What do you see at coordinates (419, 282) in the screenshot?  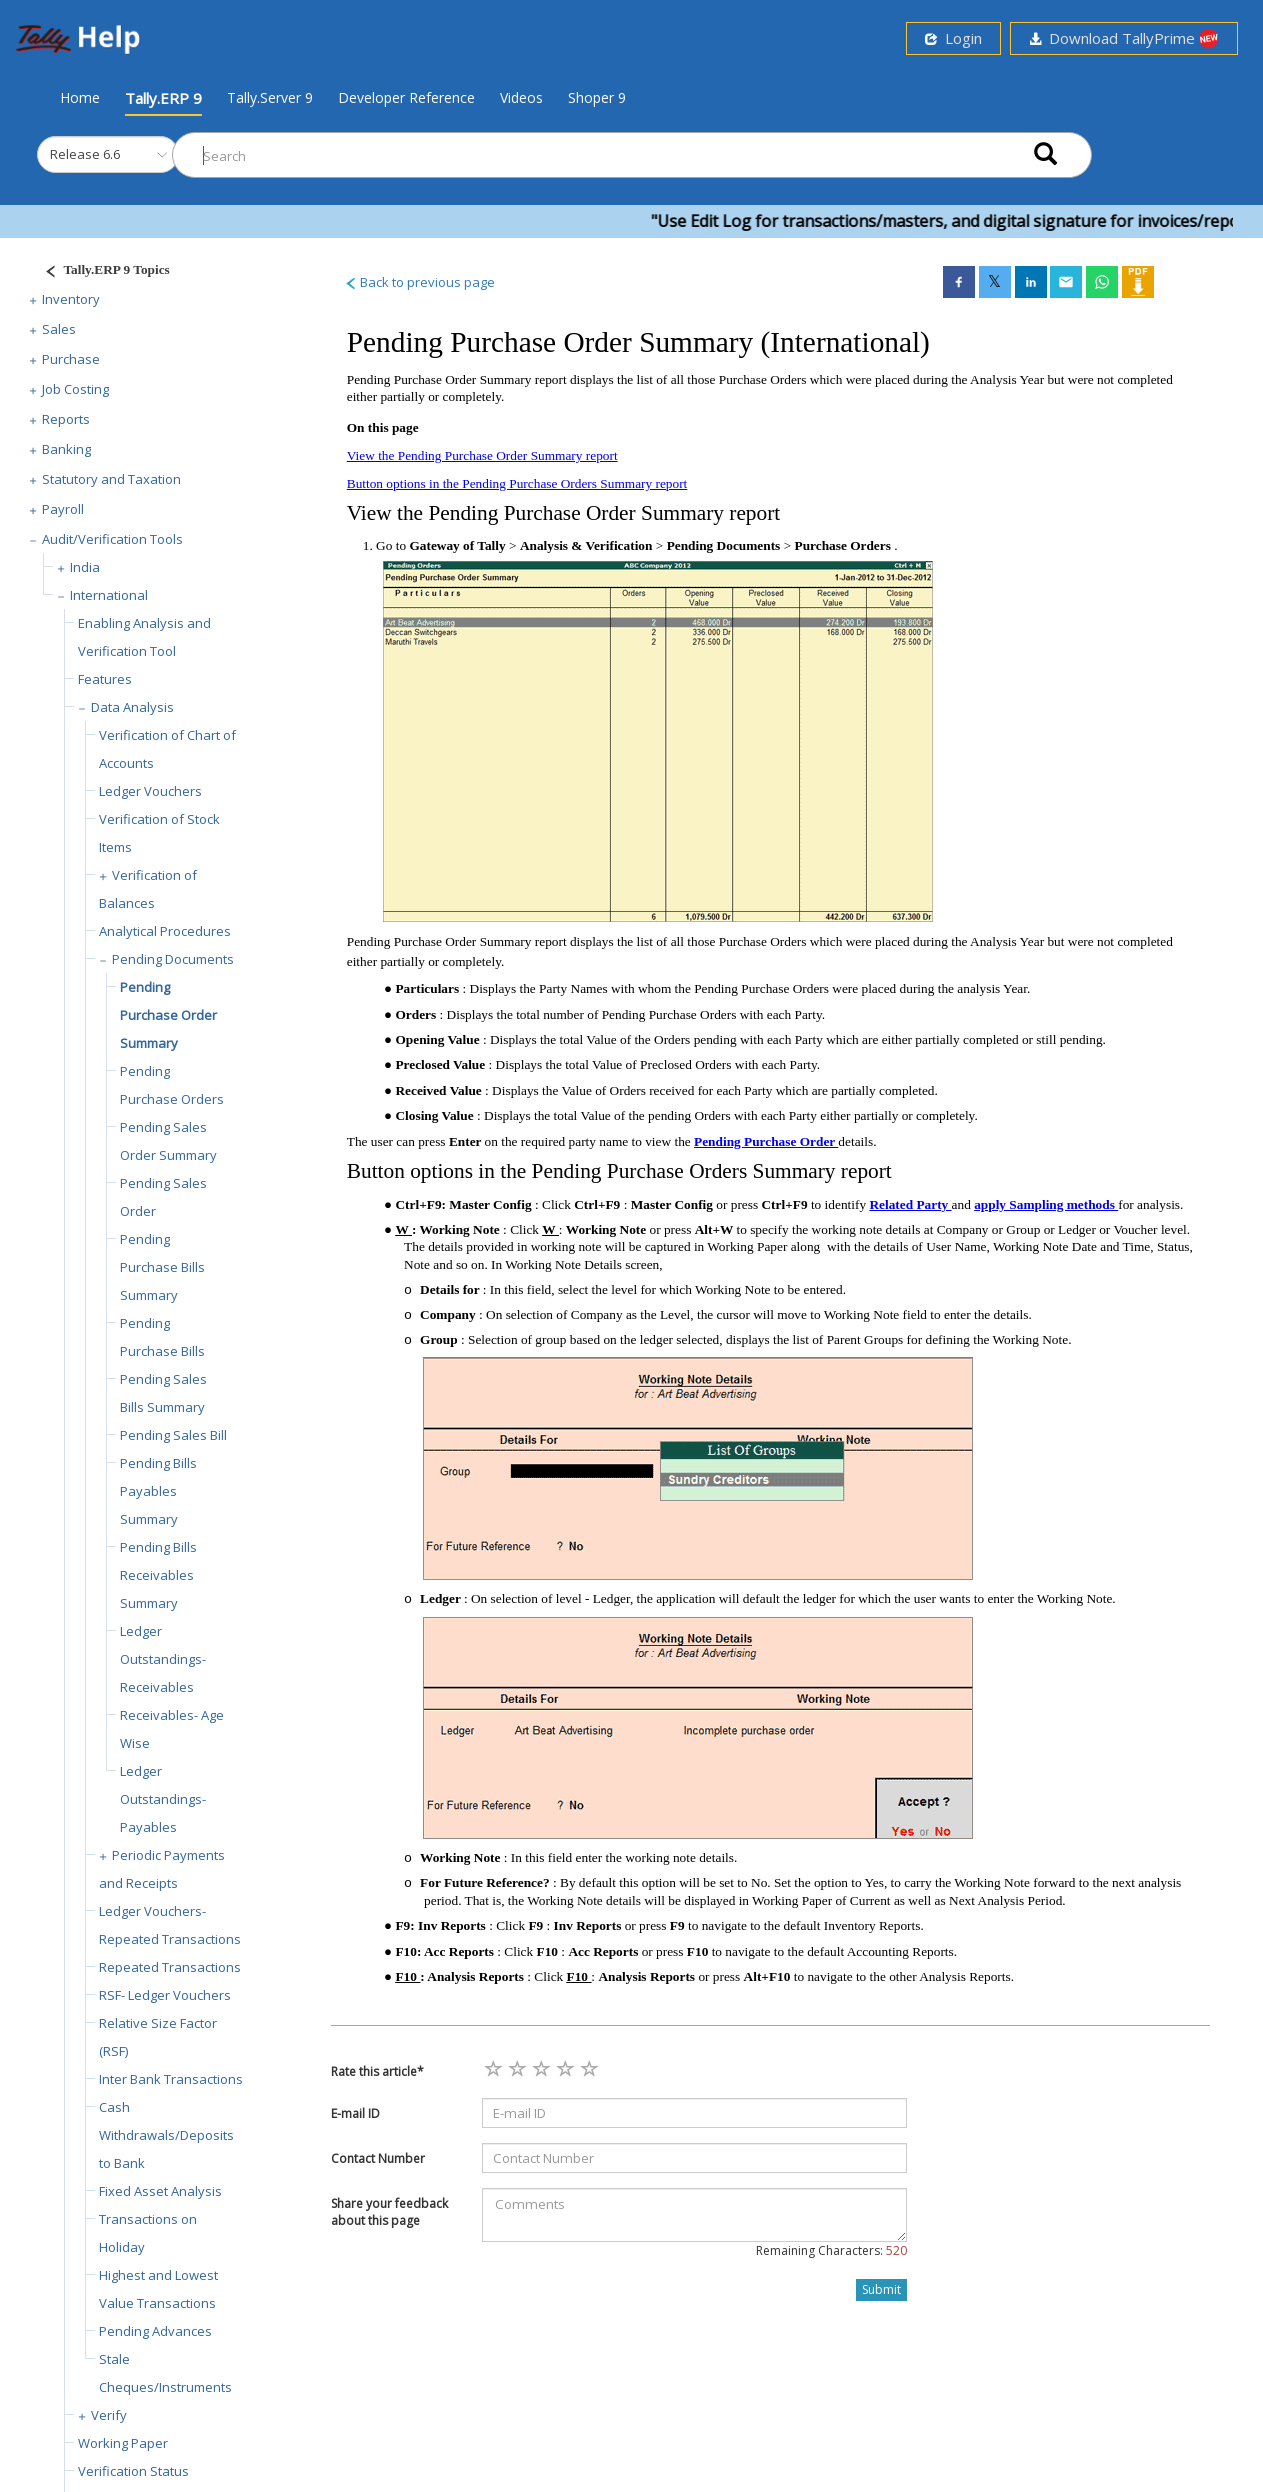 I see `Back to previous page` at bounding box center [419, 282].